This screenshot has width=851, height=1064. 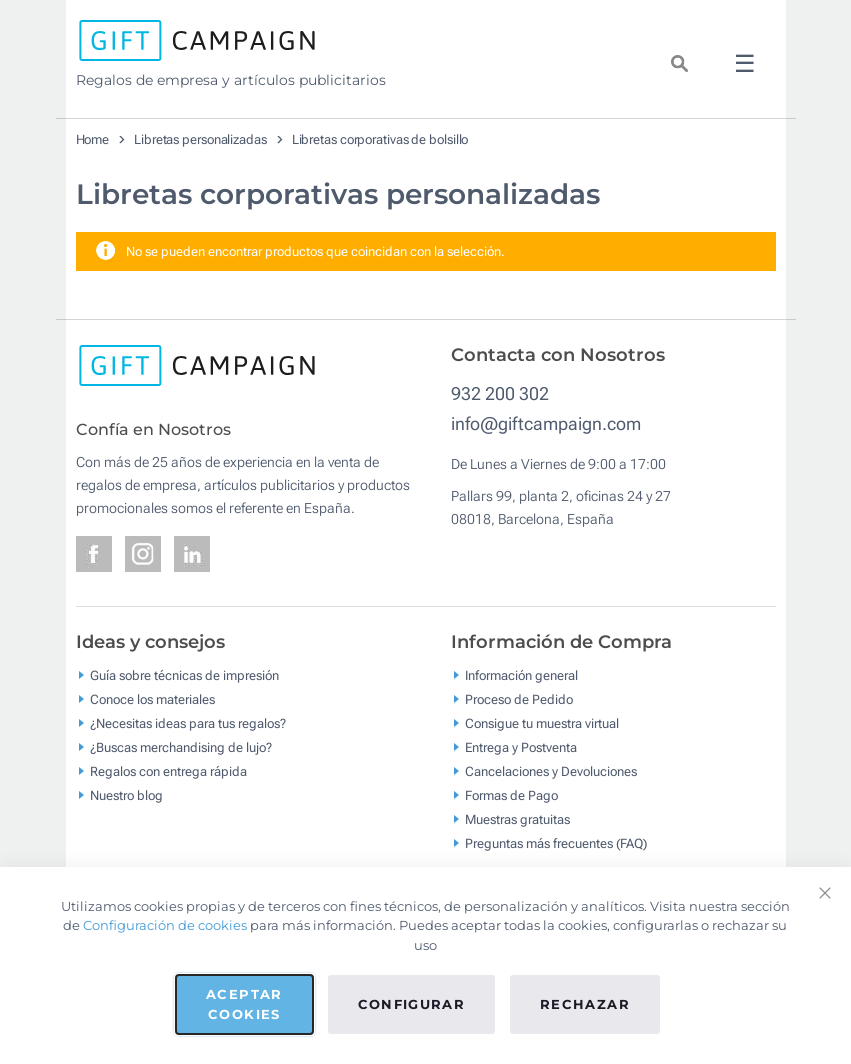 What do you see at coordinates (521, 747) in the screenshot?
I see `Entrega y Postventa` at bounding box center [521, 747].